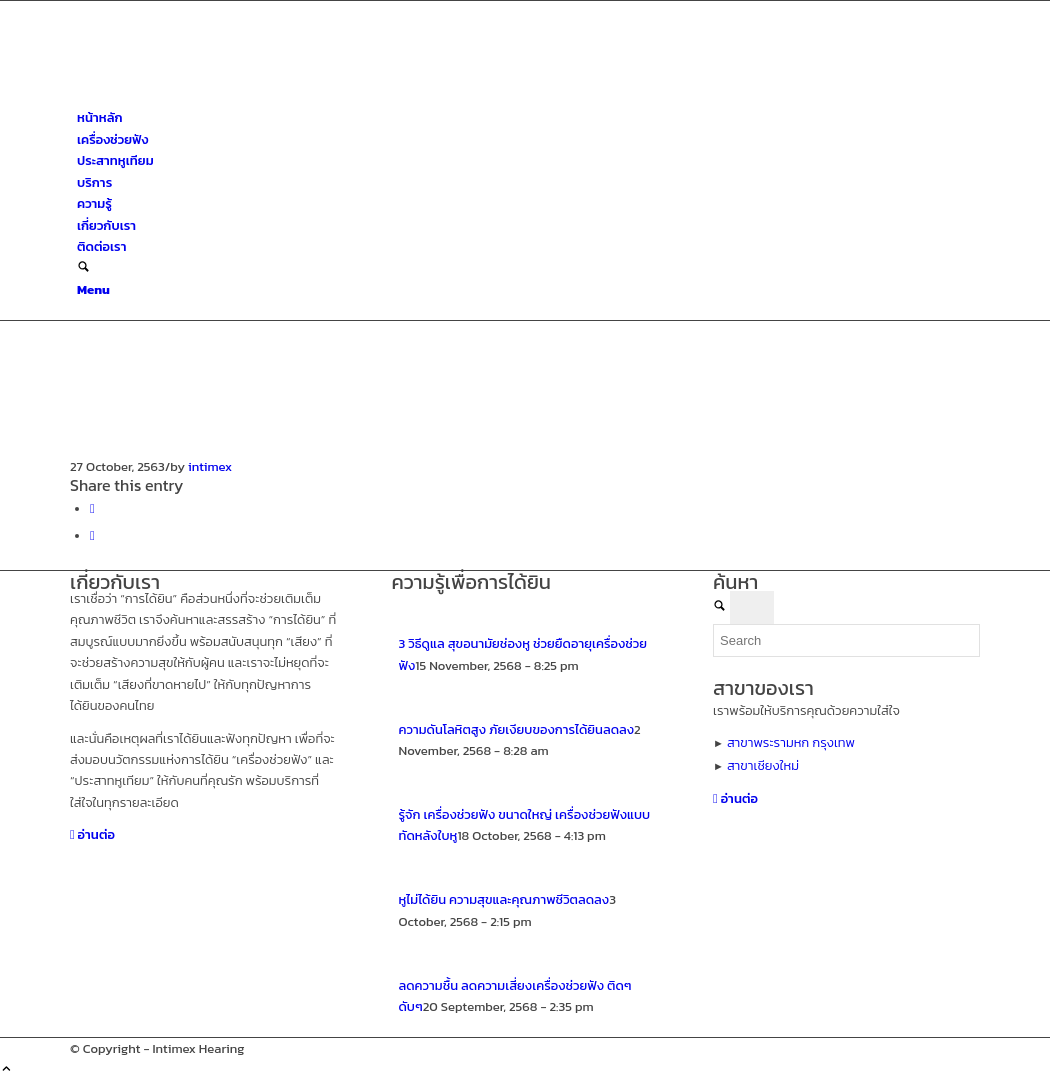 This screenshot has height=1081, width=1050. Describe the element at coordinates (92, 535) in the screenshot. I see `[Share on X]` at that location.